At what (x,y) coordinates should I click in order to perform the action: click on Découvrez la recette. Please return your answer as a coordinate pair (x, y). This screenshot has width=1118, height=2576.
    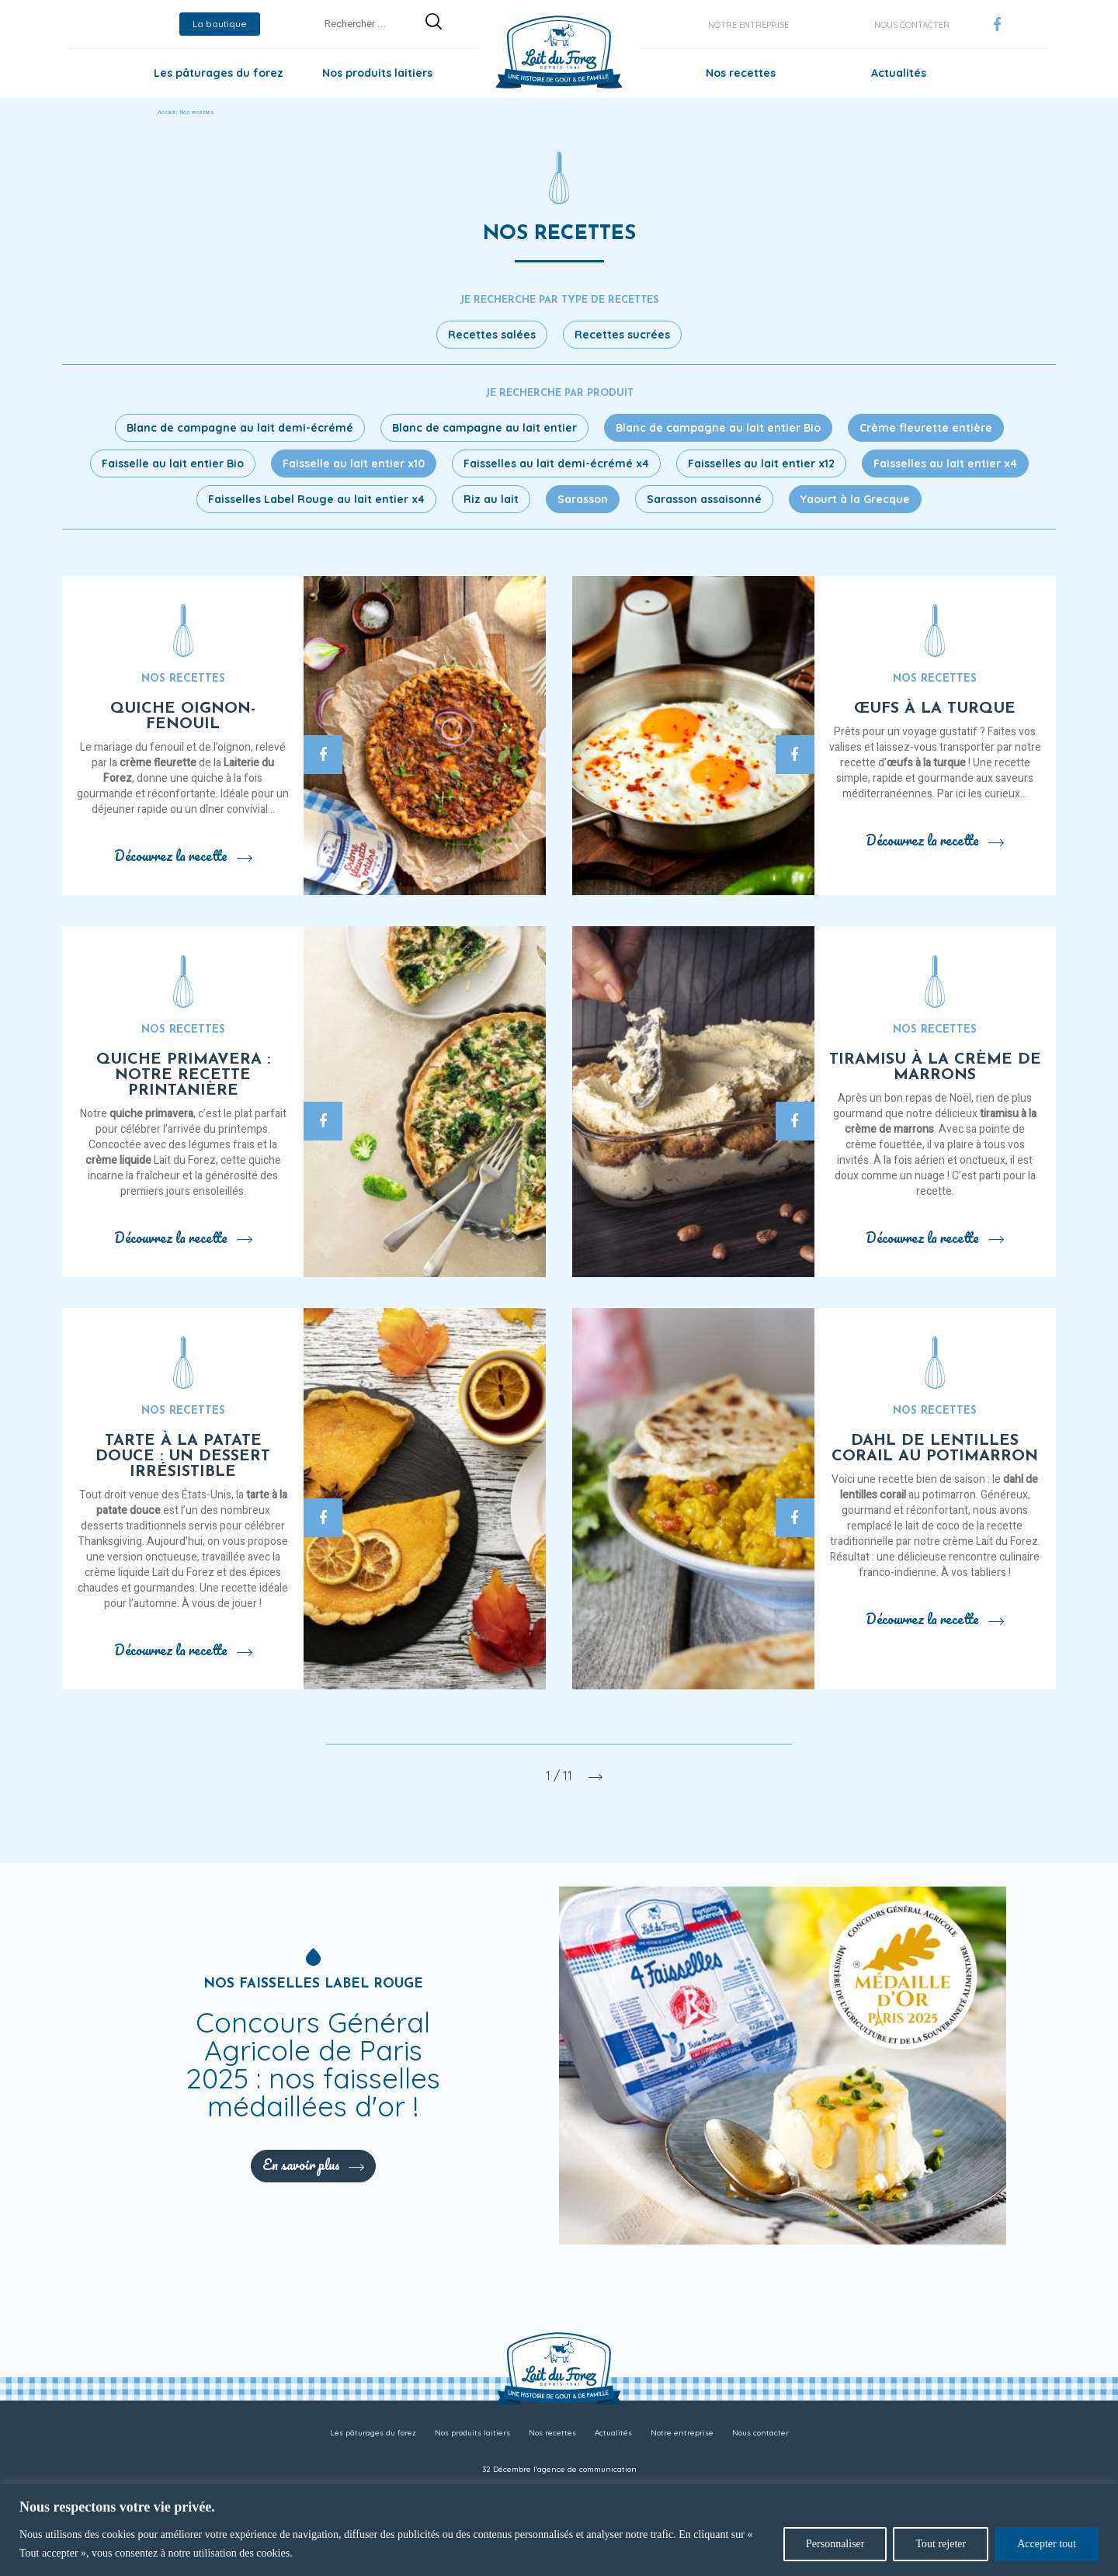
    Looking at the image, I should click on (183, 855).